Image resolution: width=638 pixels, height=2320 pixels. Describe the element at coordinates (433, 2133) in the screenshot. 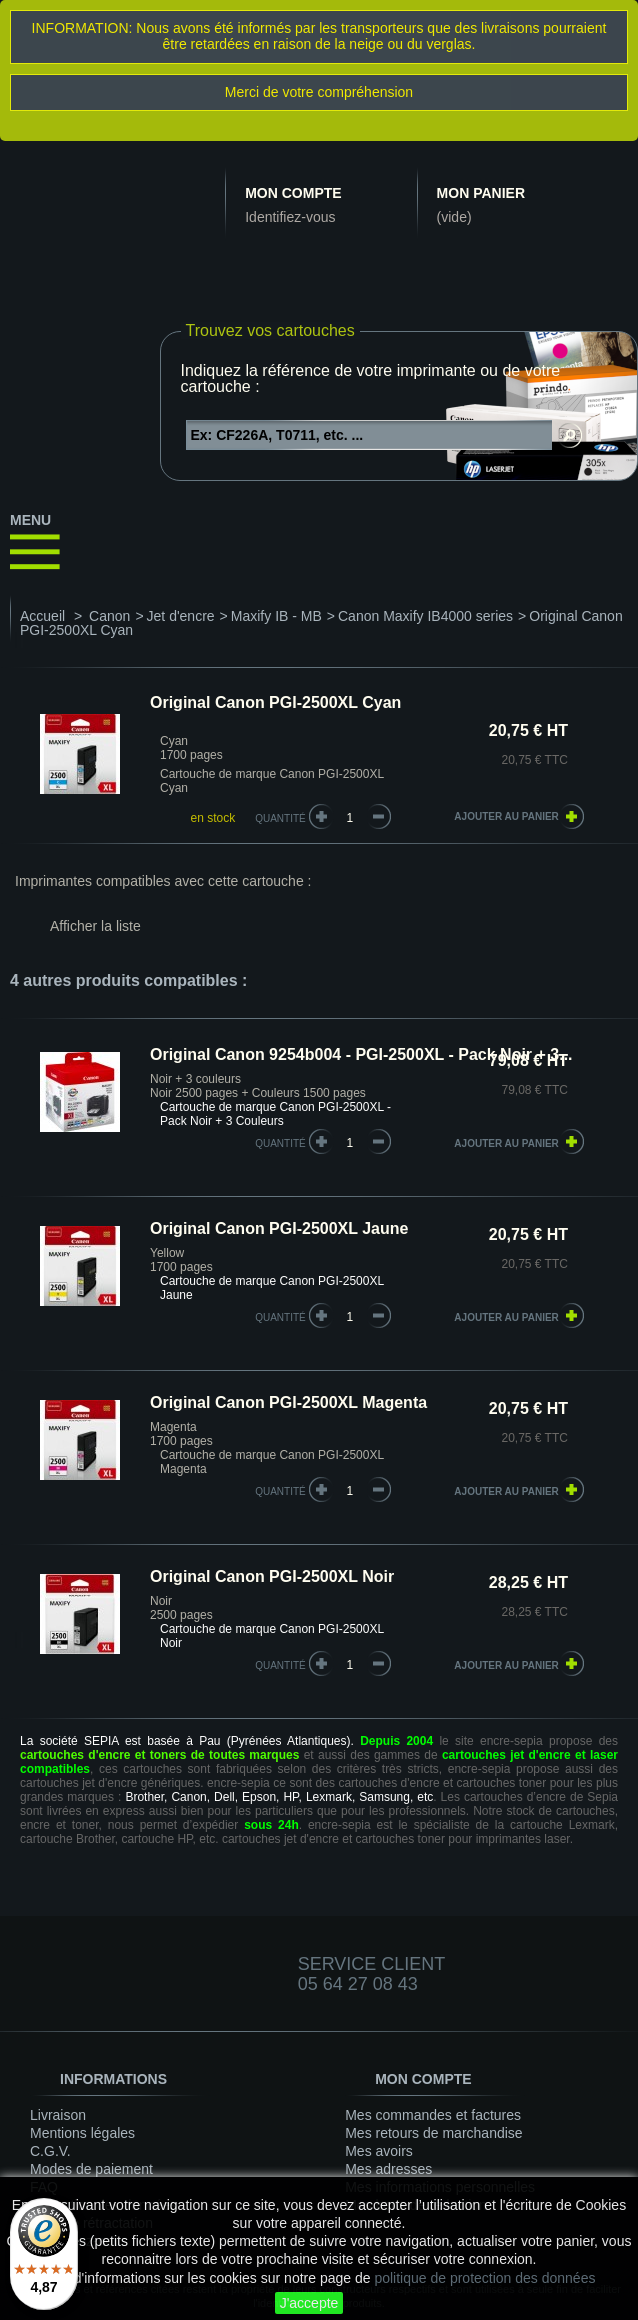

I see `Mes retours de marchandise` at that location.